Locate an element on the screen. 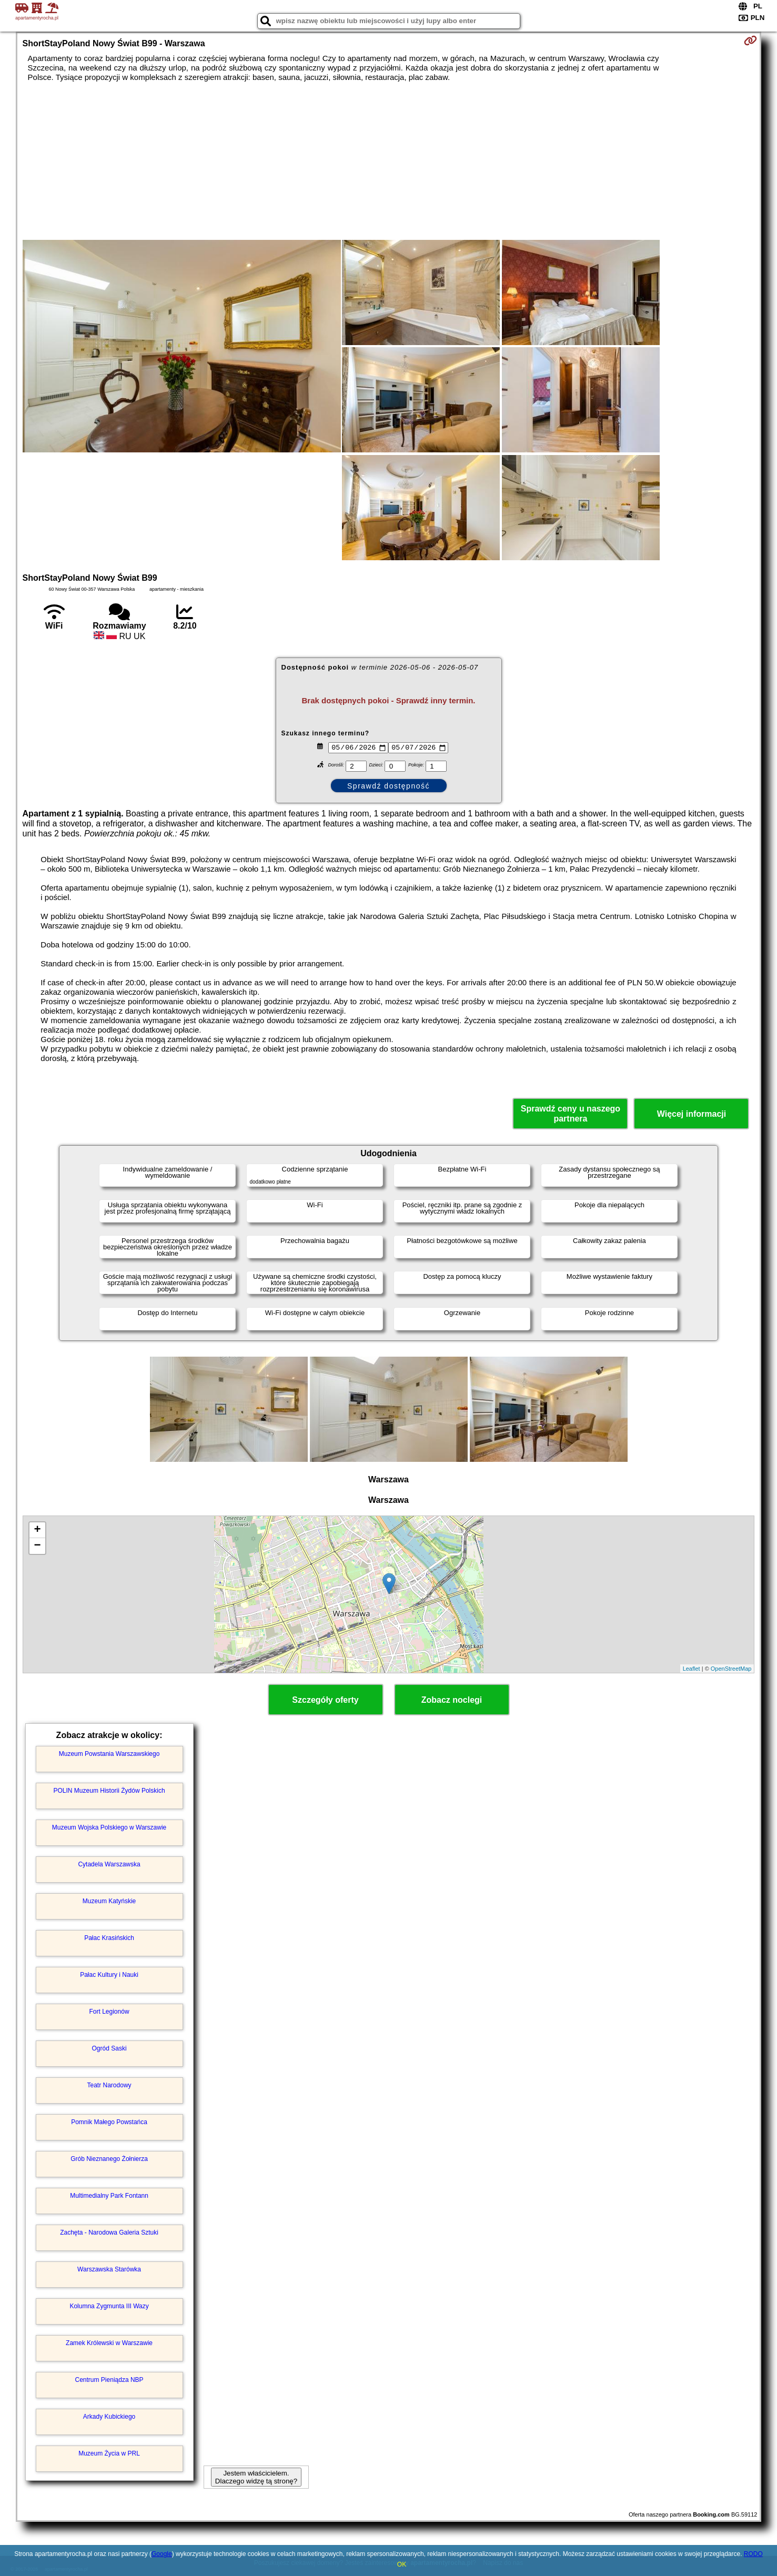 The width and height of the screenshot is (777, 2576). Muzeum Powstania Warszawskiego is located at coordinates (109, 1753).